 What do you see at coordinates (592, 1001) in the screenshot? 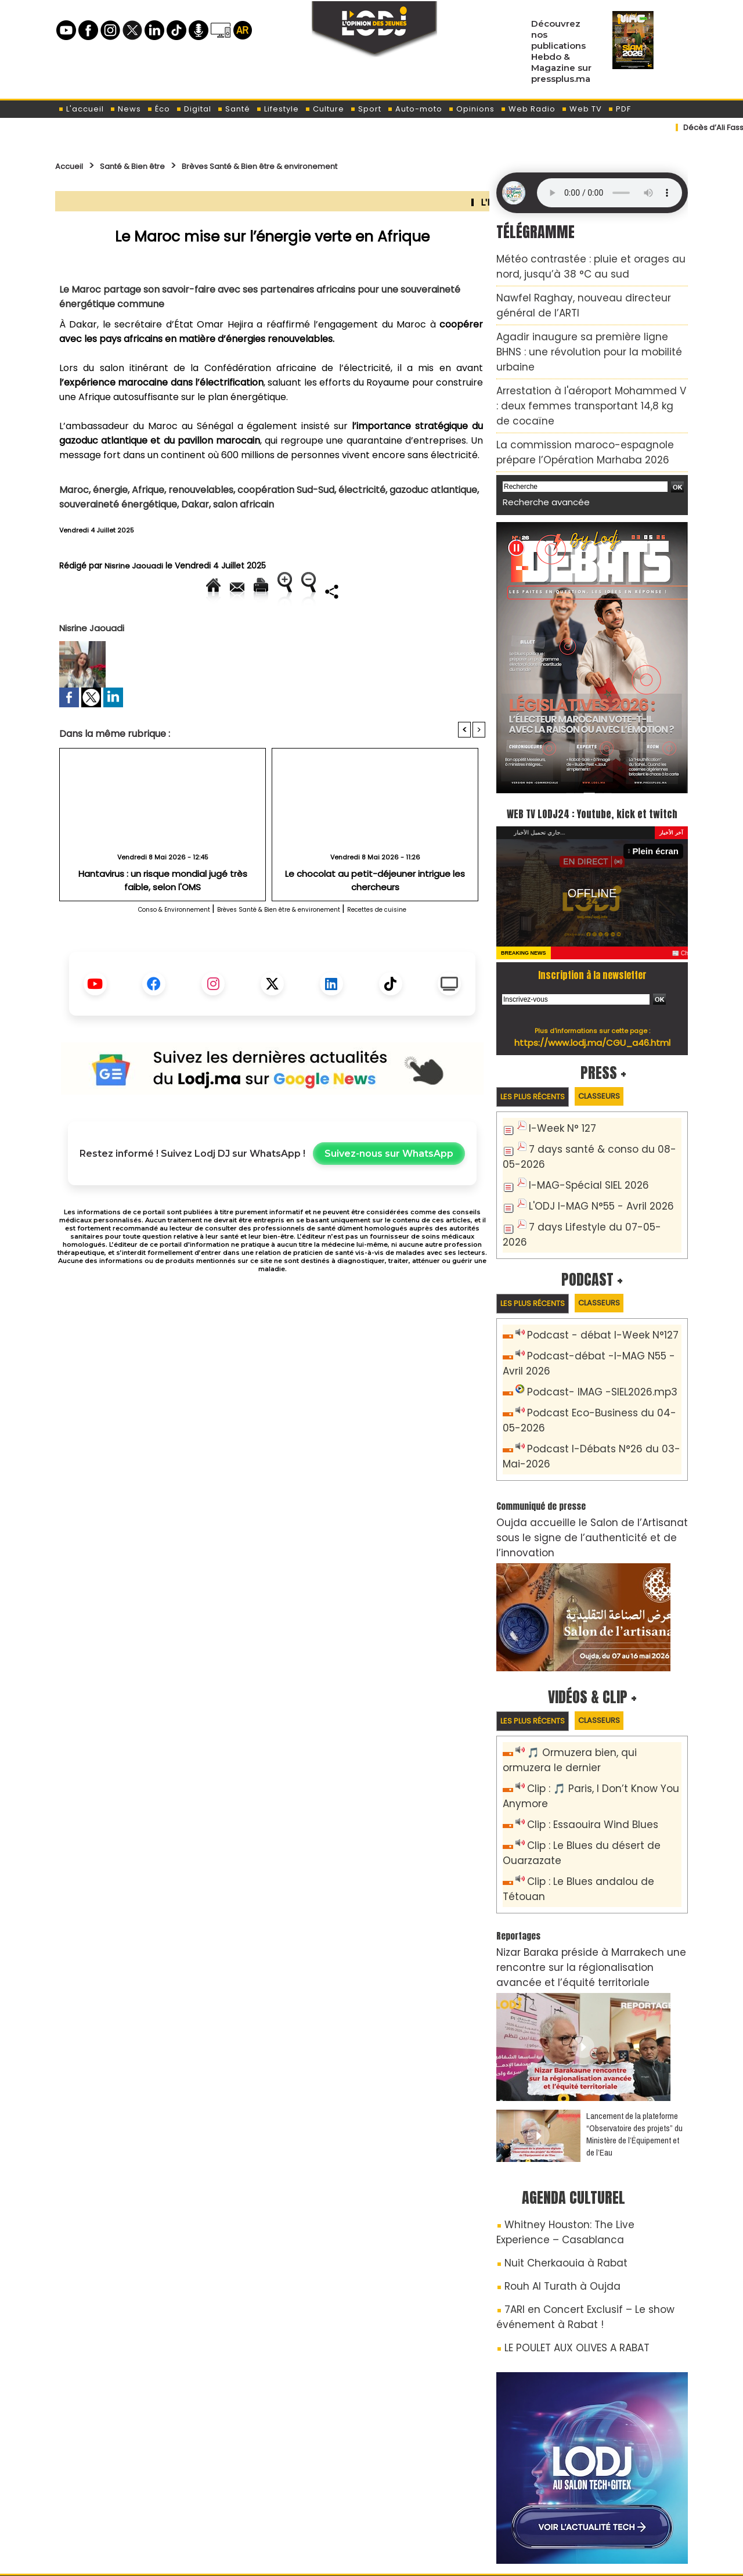
I see `https://www.lodj.ma/CGU_a46.html` at bounding box center [592, 1001].